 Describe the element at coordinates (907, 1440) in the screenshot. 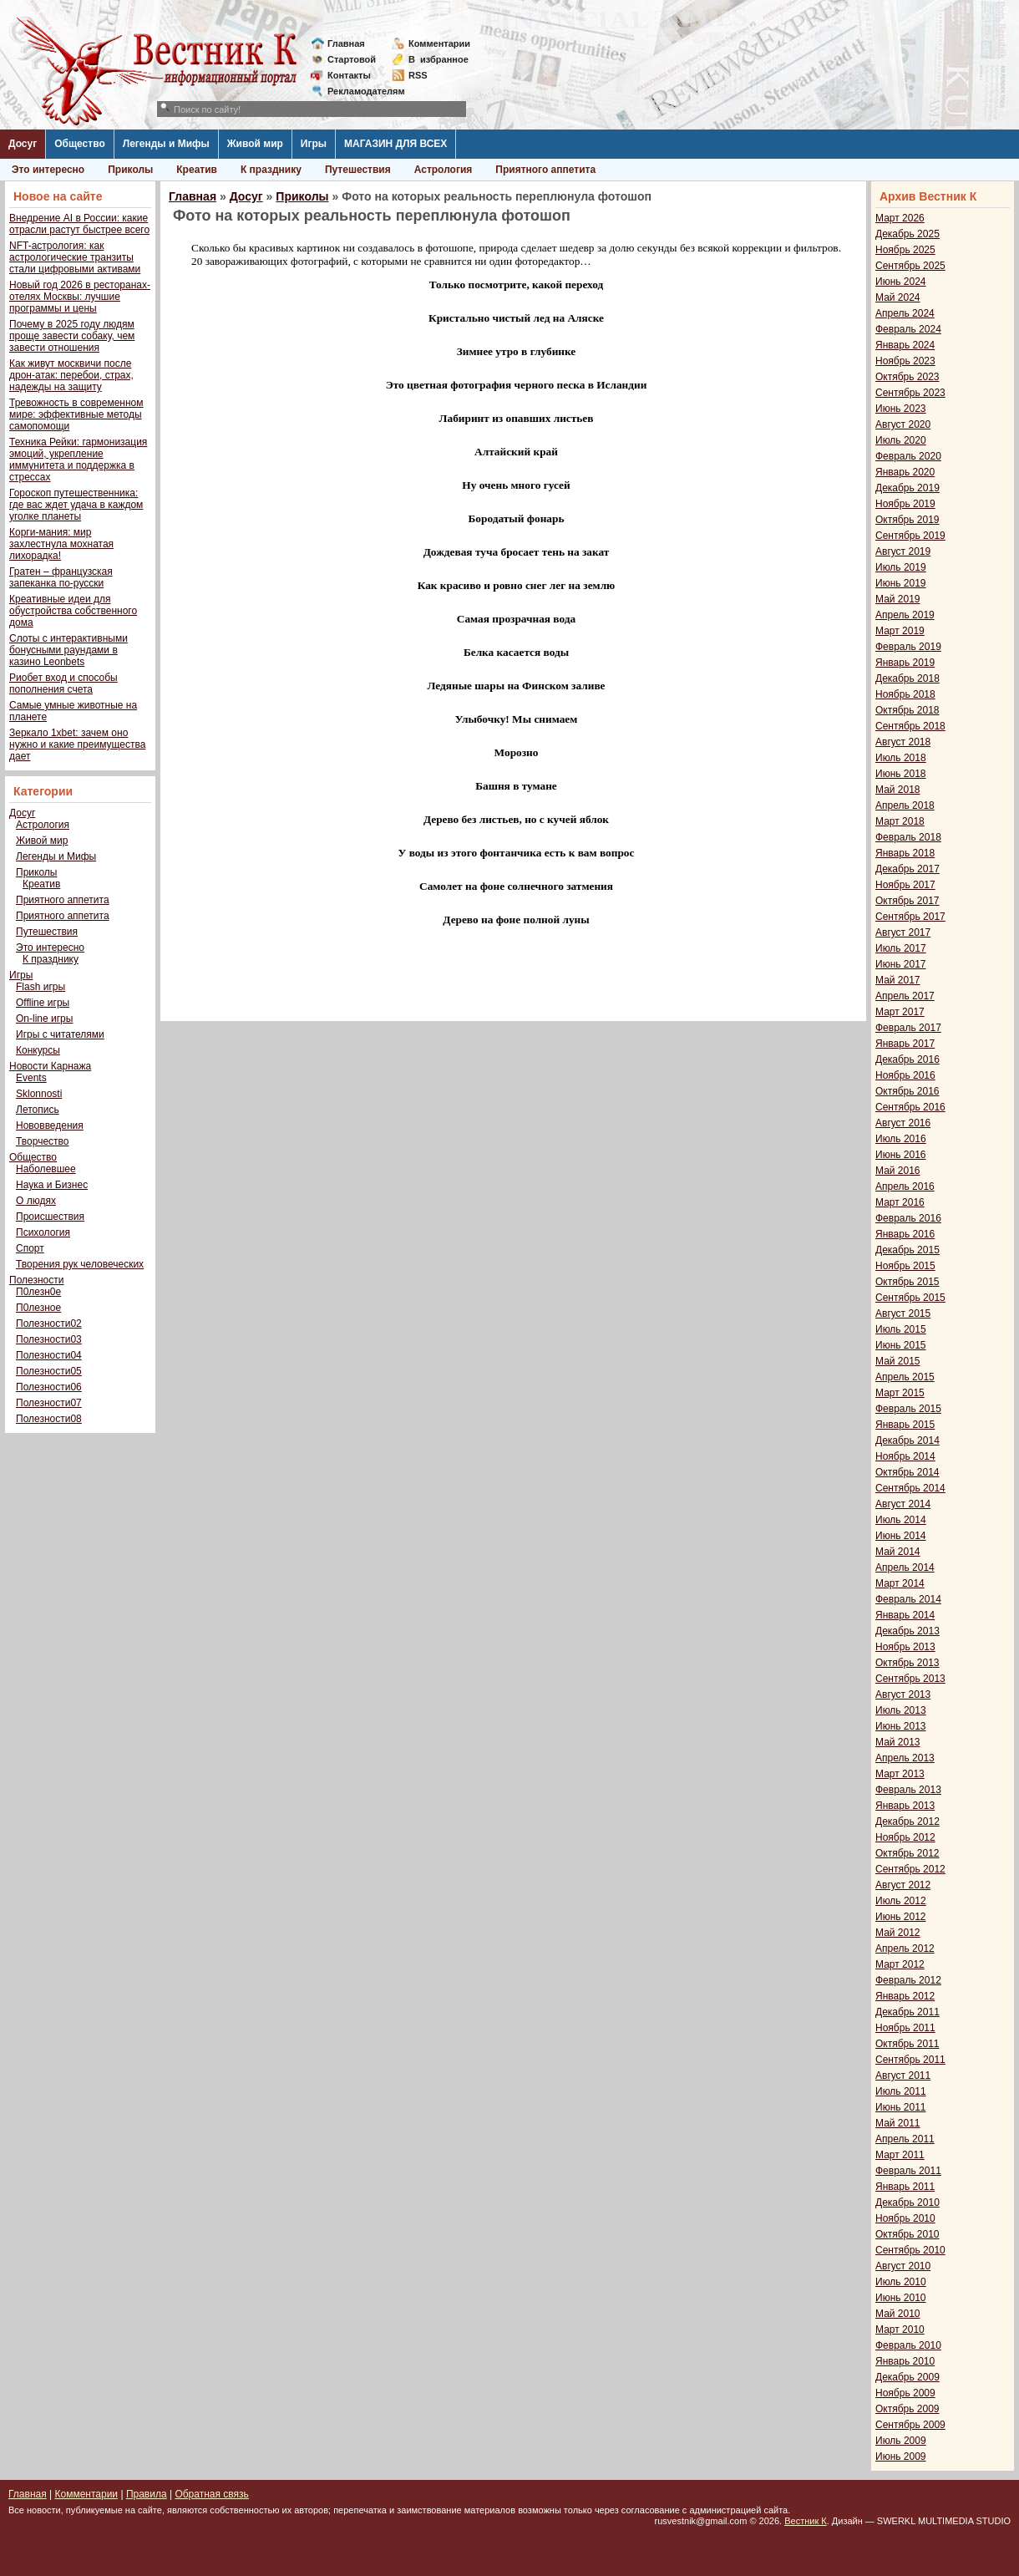

I see `Декабрь 2014` at that location.